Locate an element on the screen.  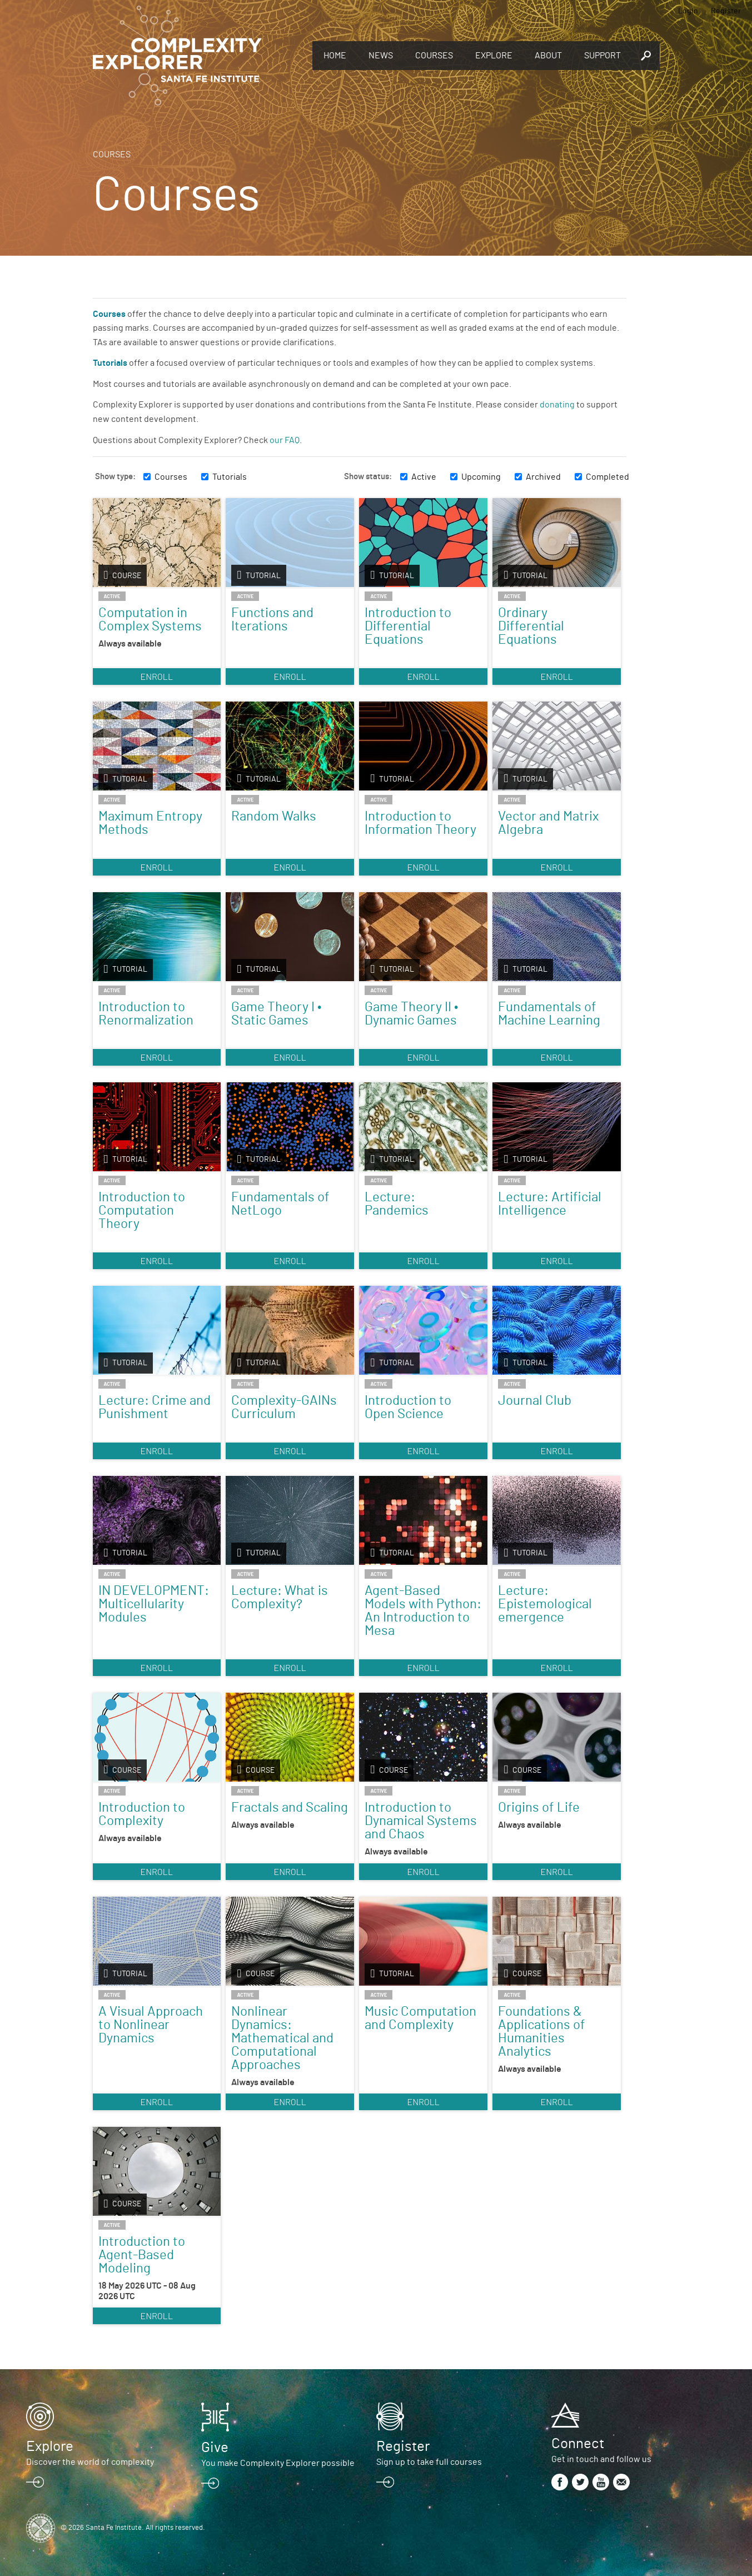
Functions and Iterations is located at coordinates (272, 619).